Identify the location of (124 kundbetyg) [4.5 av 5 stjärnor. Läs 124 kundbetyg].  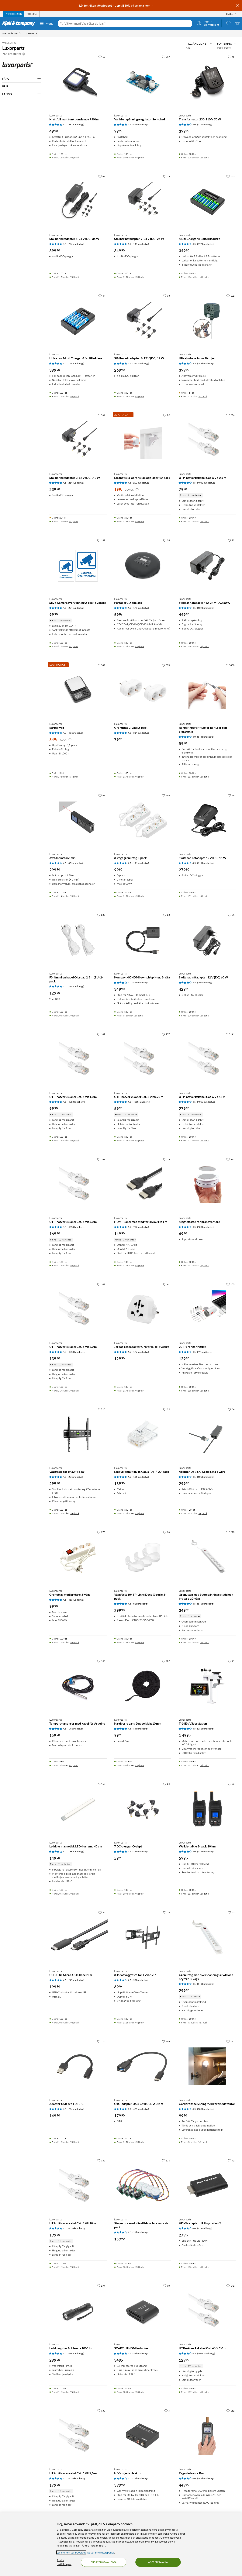
(76, 363).